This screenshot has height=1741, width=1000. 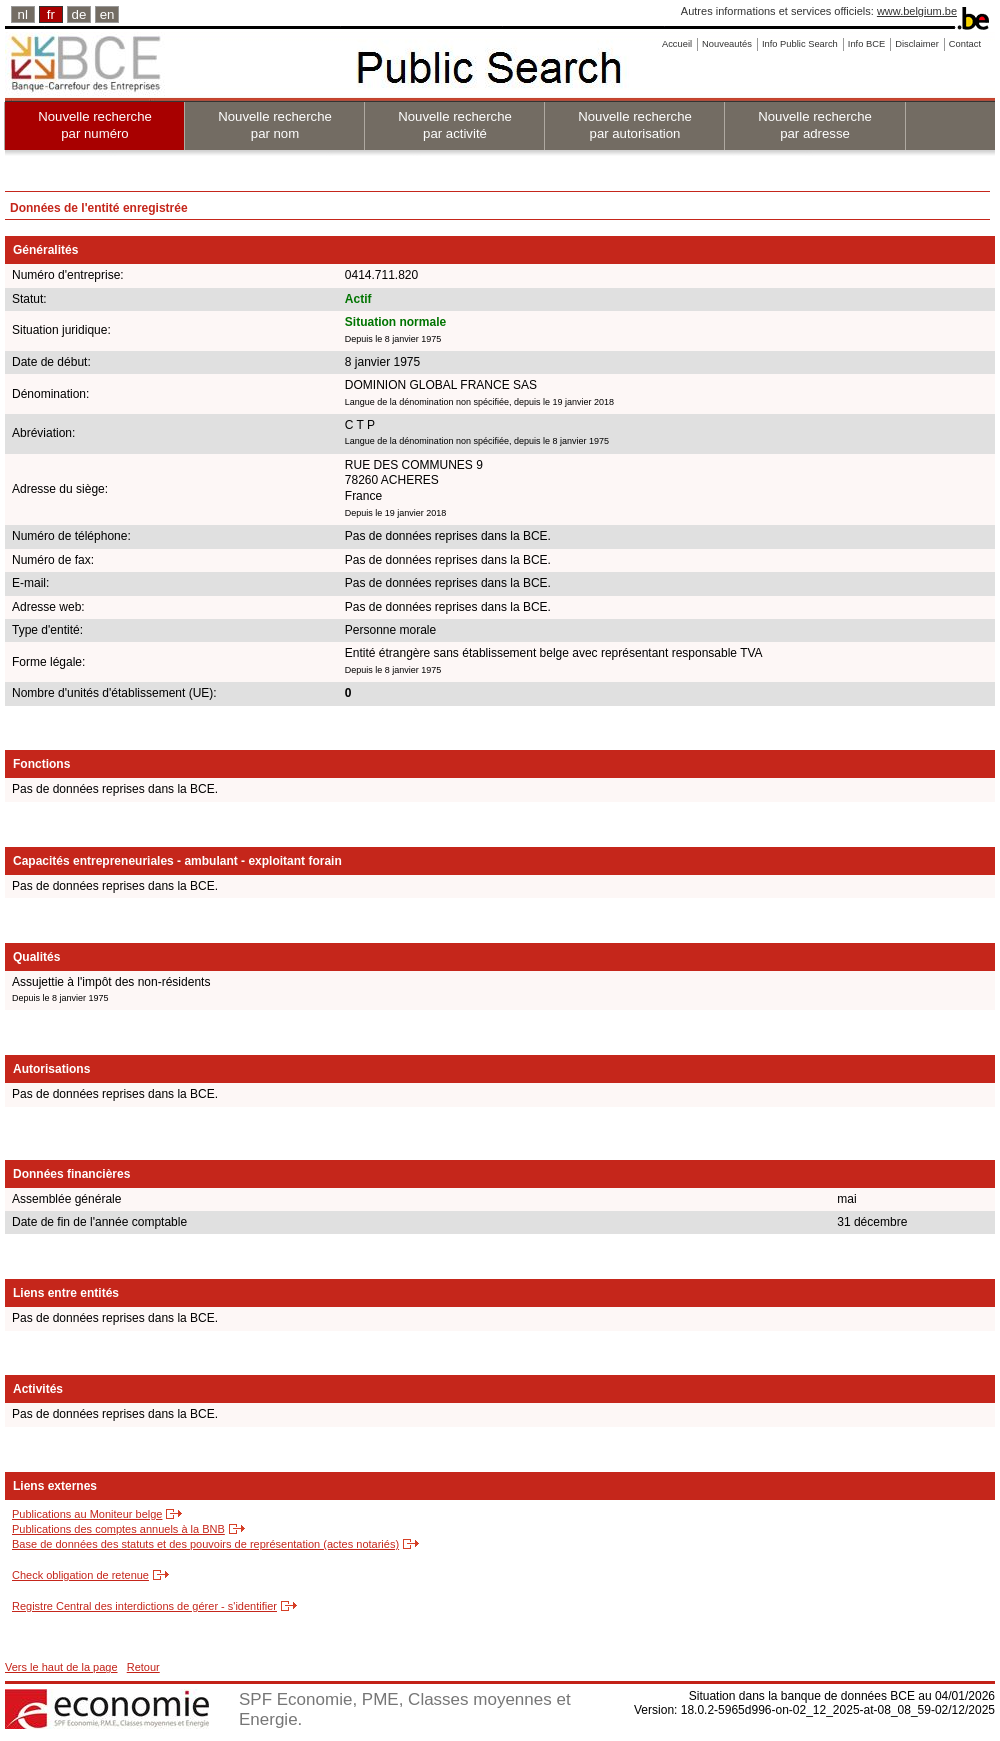 I want to click on Nouvelle recherche par adresse, so click(x=815, y=125).